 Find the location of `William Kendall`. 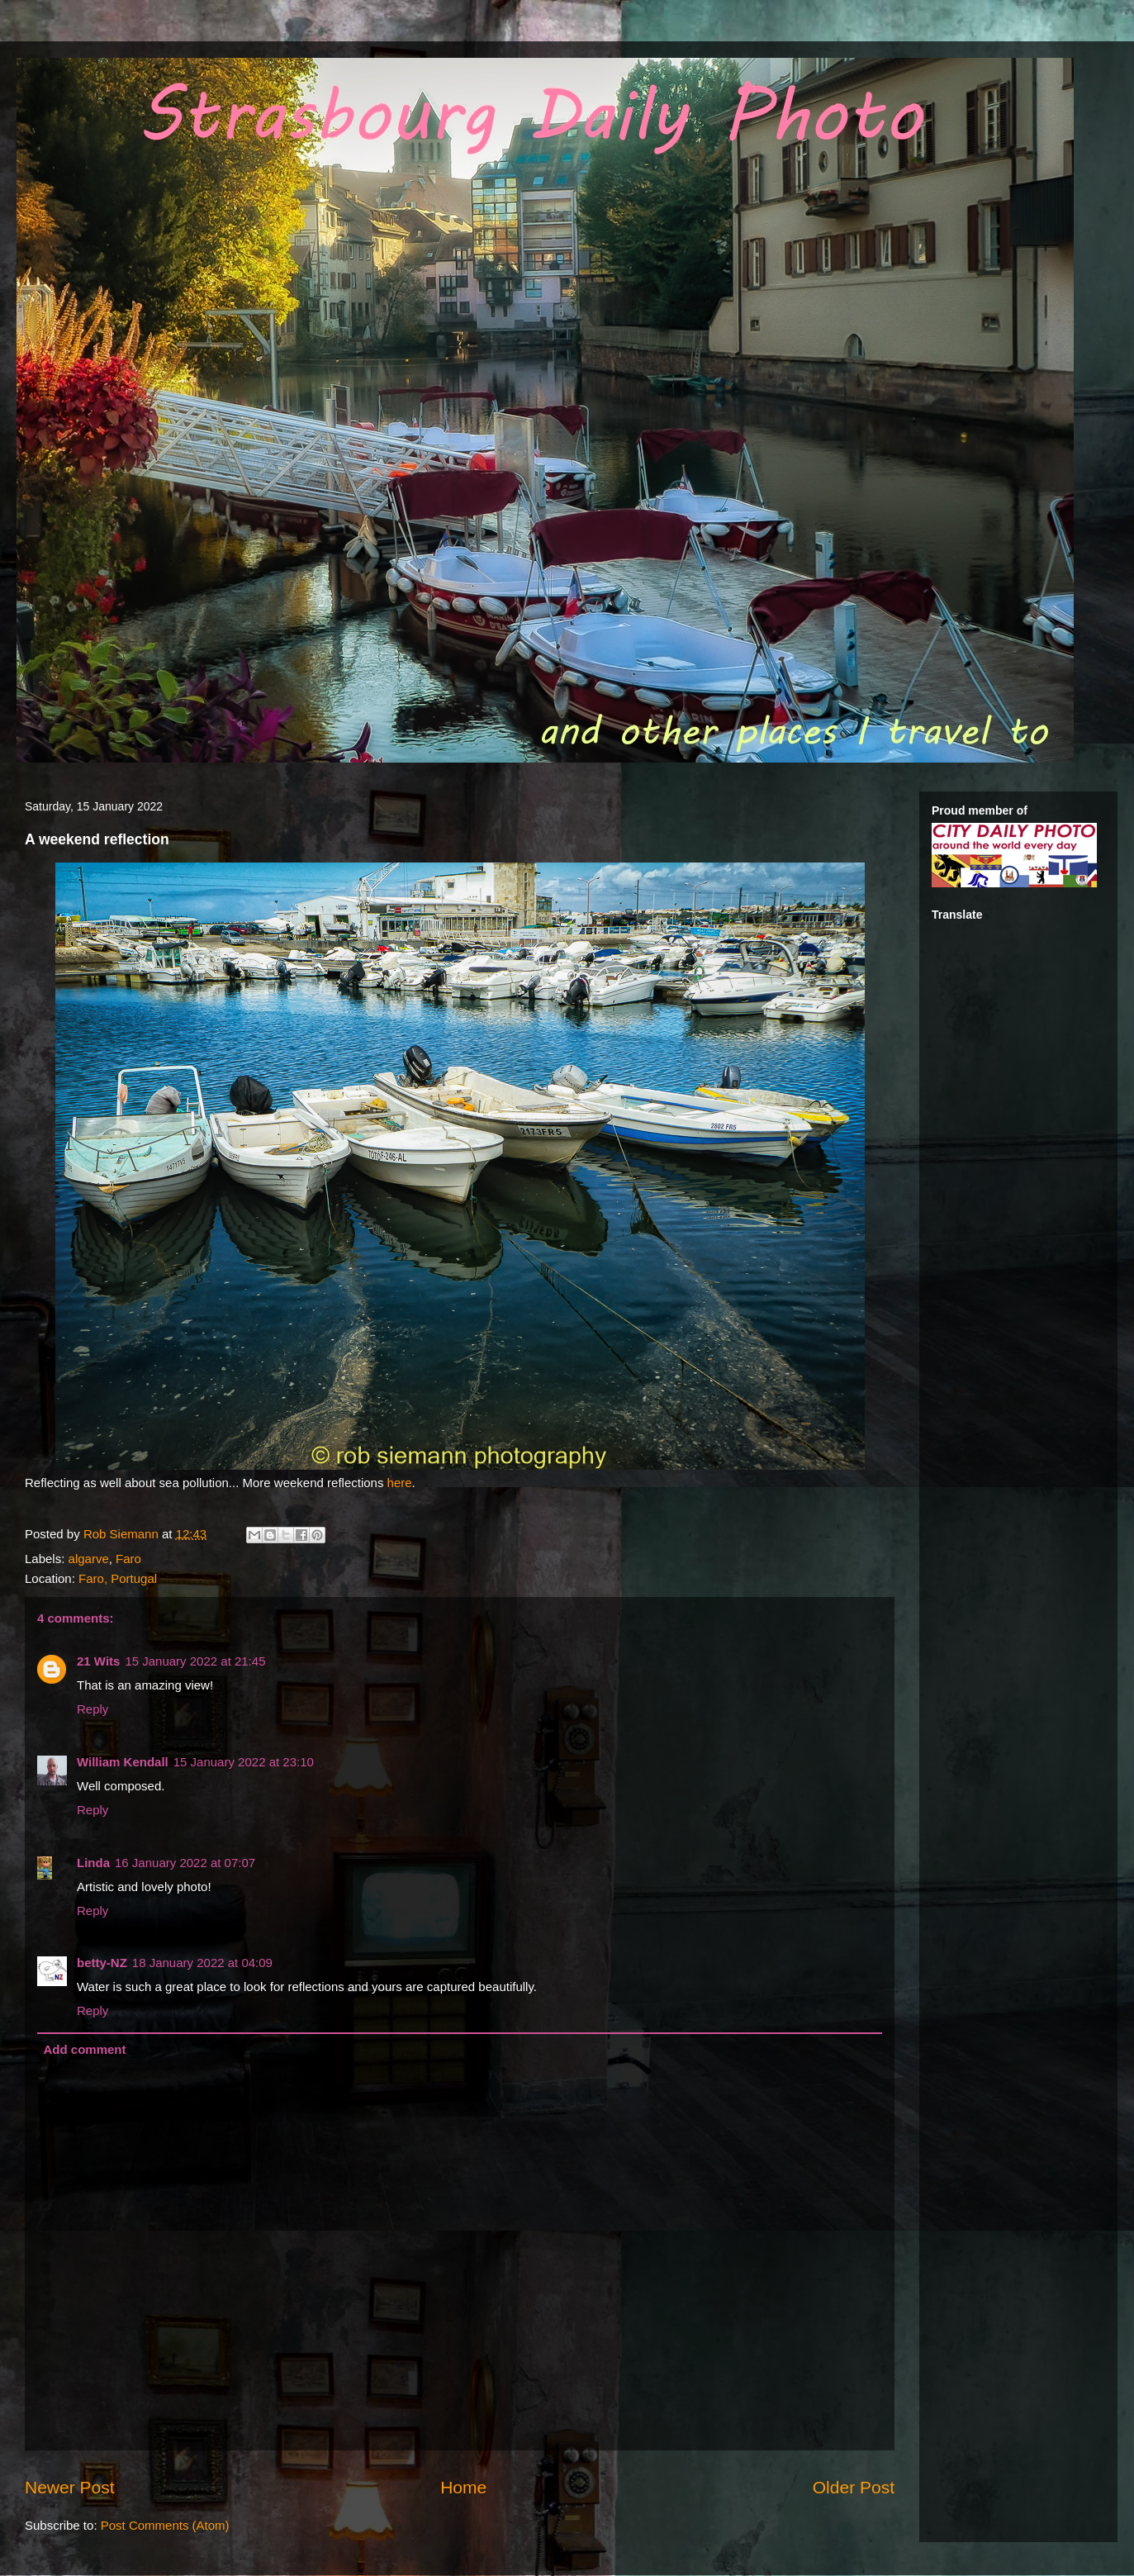

William Kendall is located at coordinates (122, 1762).